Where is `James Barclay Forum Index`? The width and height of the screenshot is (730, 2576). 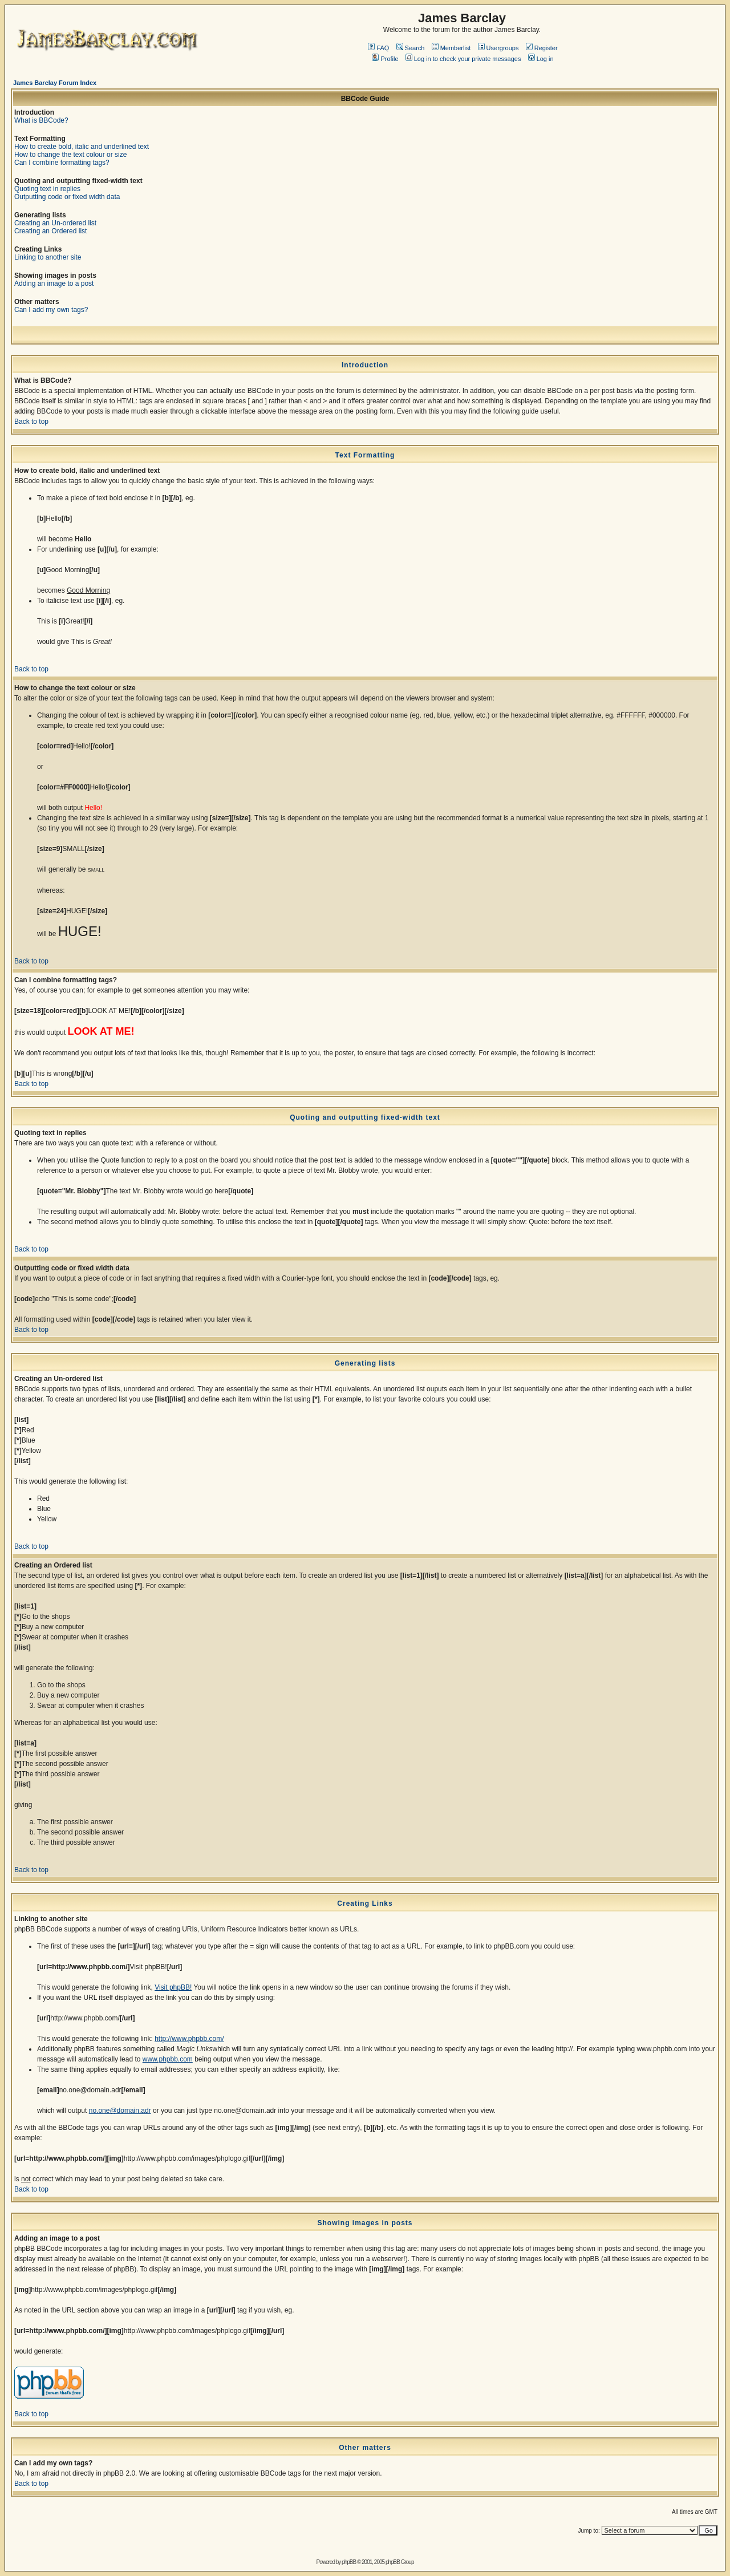
James Barclay Forum Index is located at coordinates (54, 82).